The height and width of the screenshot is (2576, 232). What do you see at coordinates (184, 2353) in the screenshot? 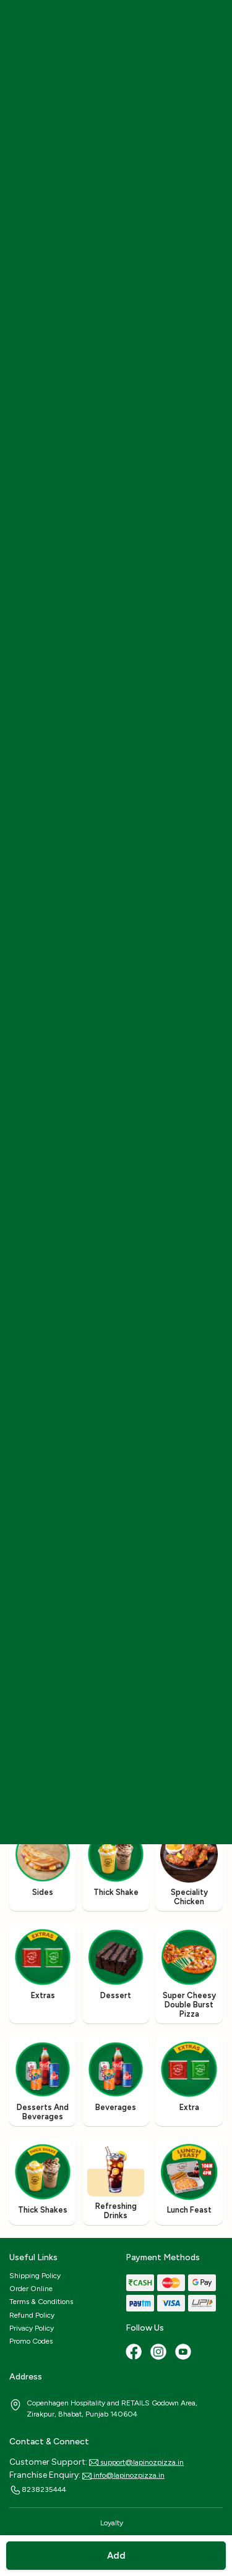
I see `[Youtube]` at bounding box center [184, 2353].